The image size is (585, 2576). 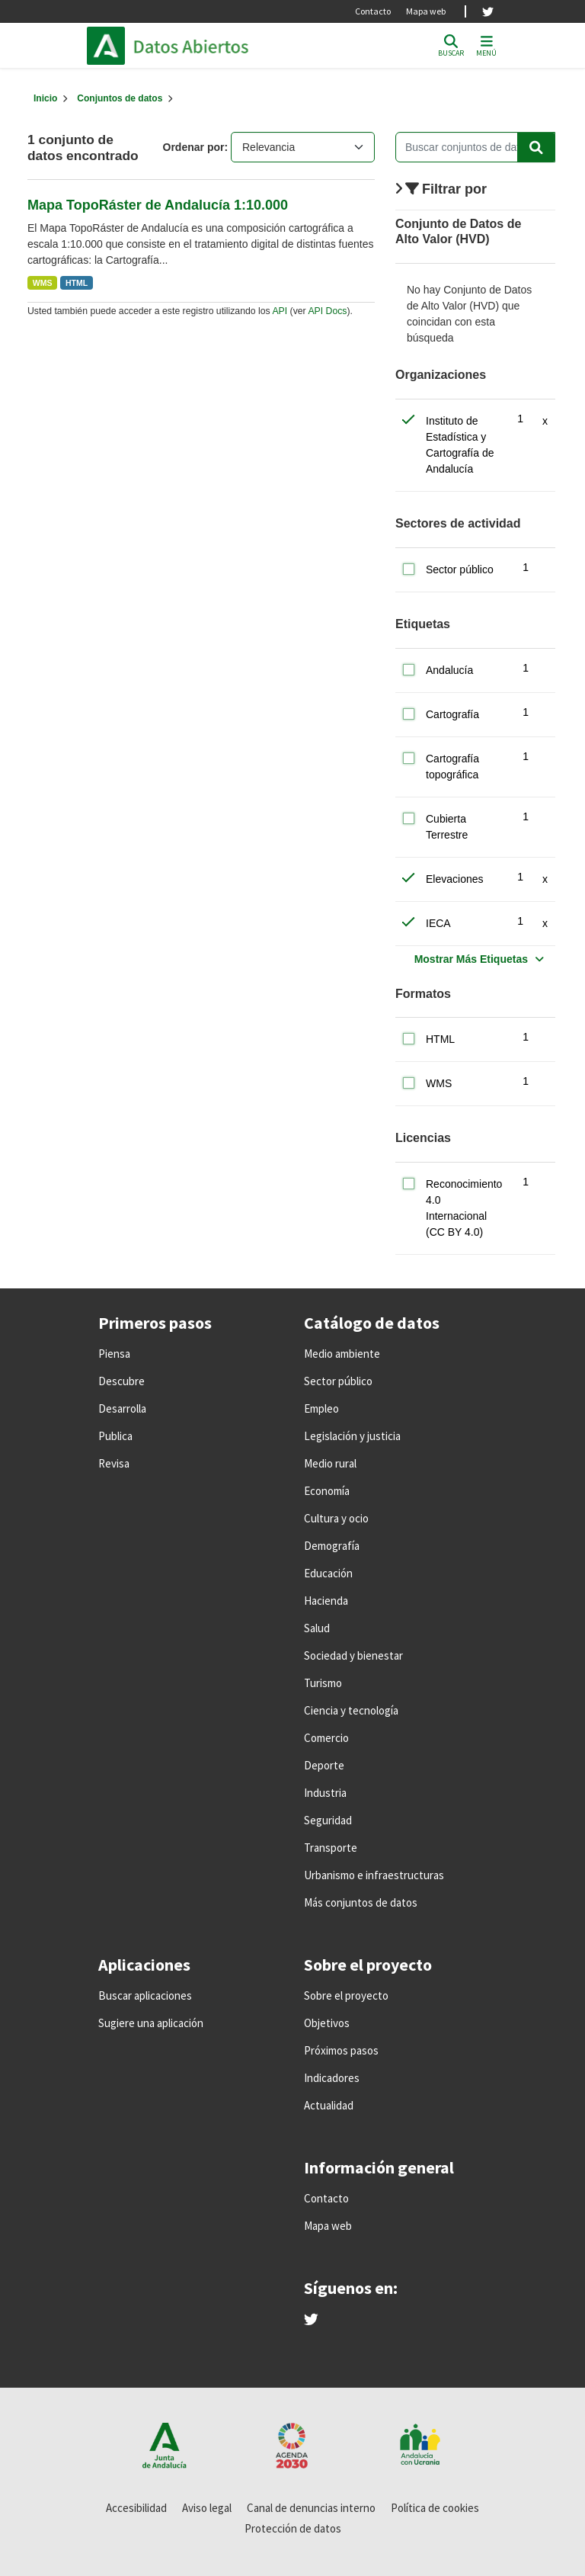 I want to click on WMS, so click(x=43, y=282).